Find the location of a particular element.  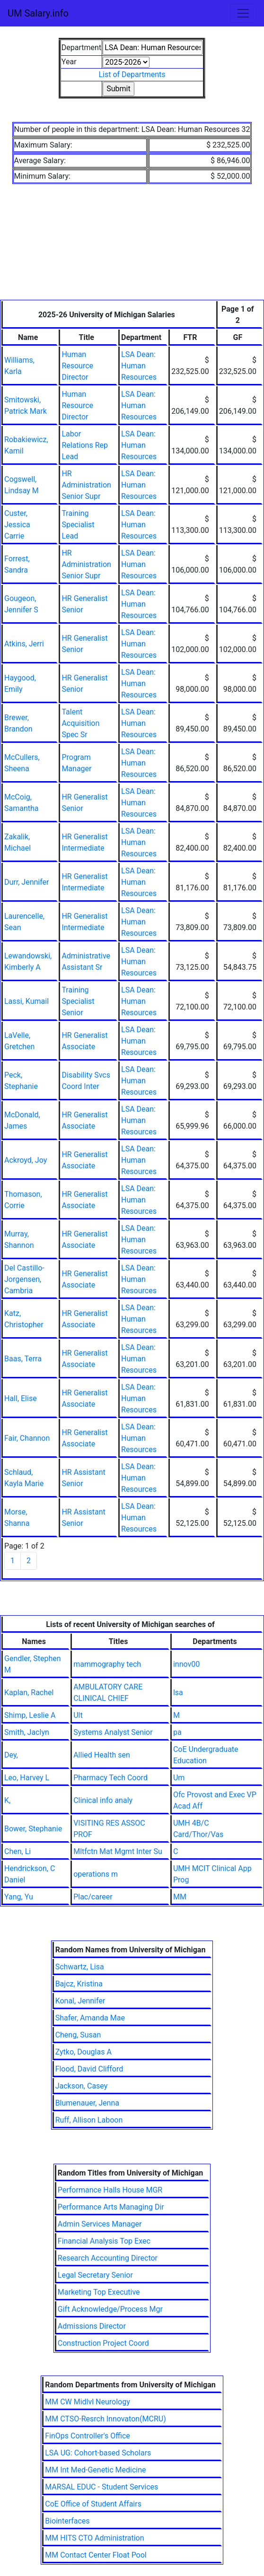

Del Castillo-Jorgensen, Cambria is located at coordinates (24, 1279).